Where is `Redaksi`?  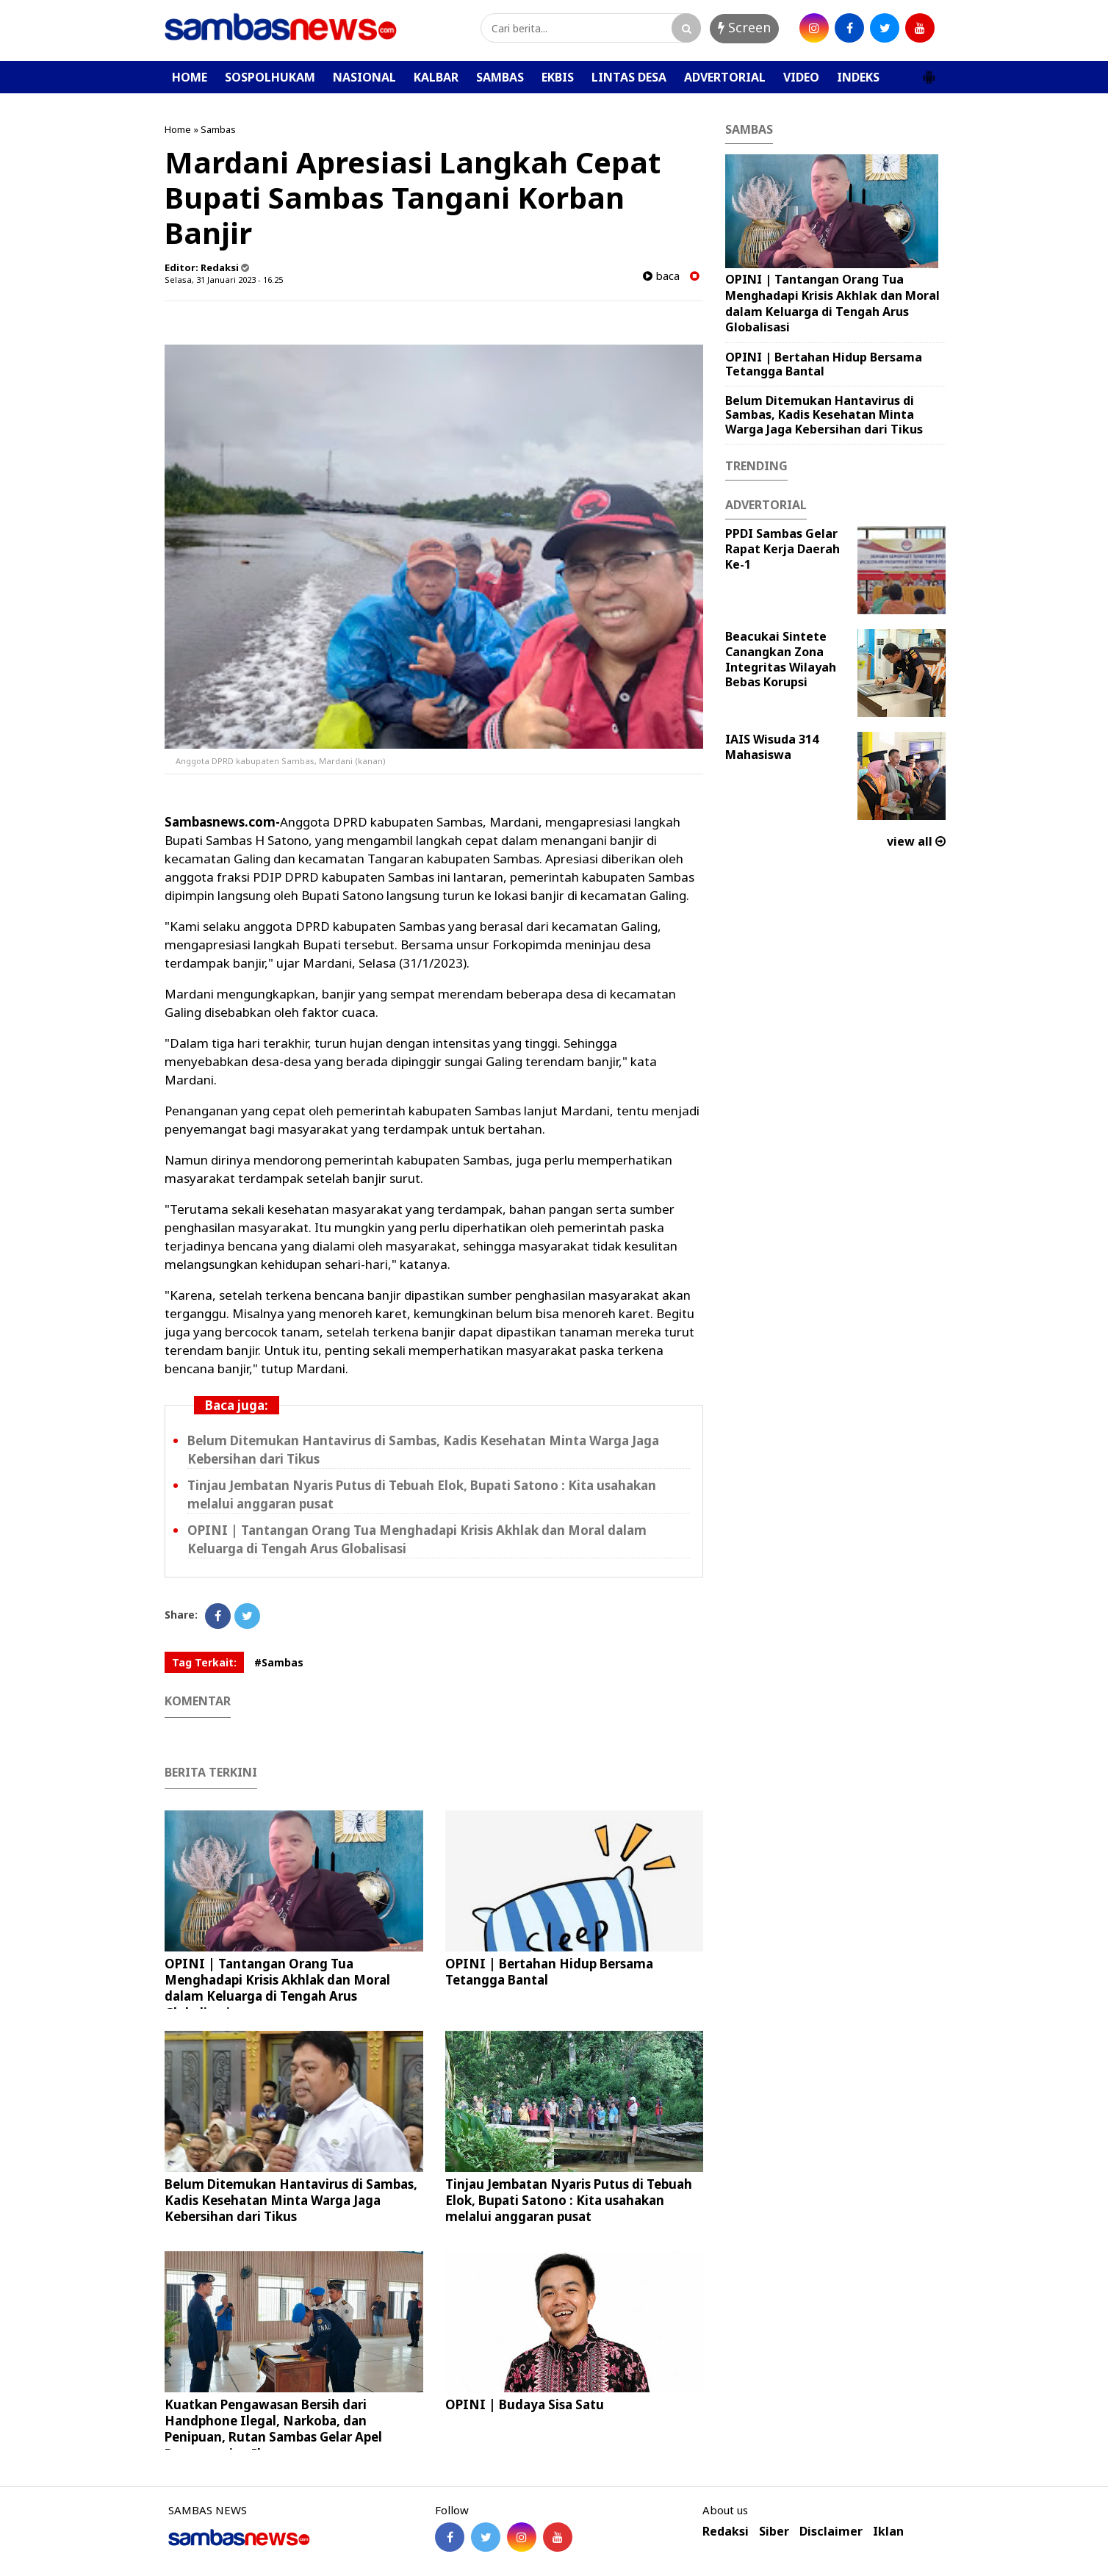 Redaksi is located at coordinates (725, 2531).